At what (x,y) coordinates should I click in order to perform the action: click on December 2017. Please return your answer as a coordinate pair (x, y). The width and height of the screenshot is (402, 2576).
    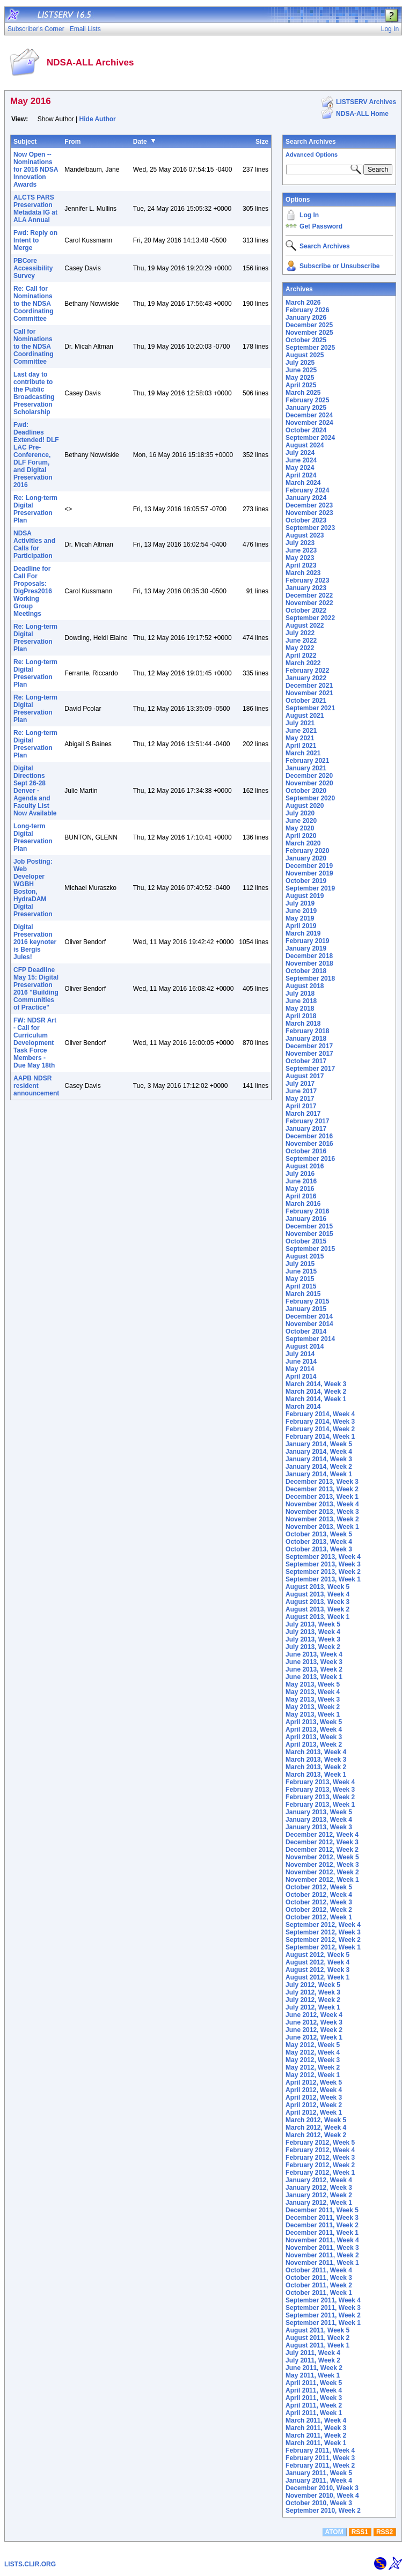
    Looking at the image, I should click on (309, 1046).